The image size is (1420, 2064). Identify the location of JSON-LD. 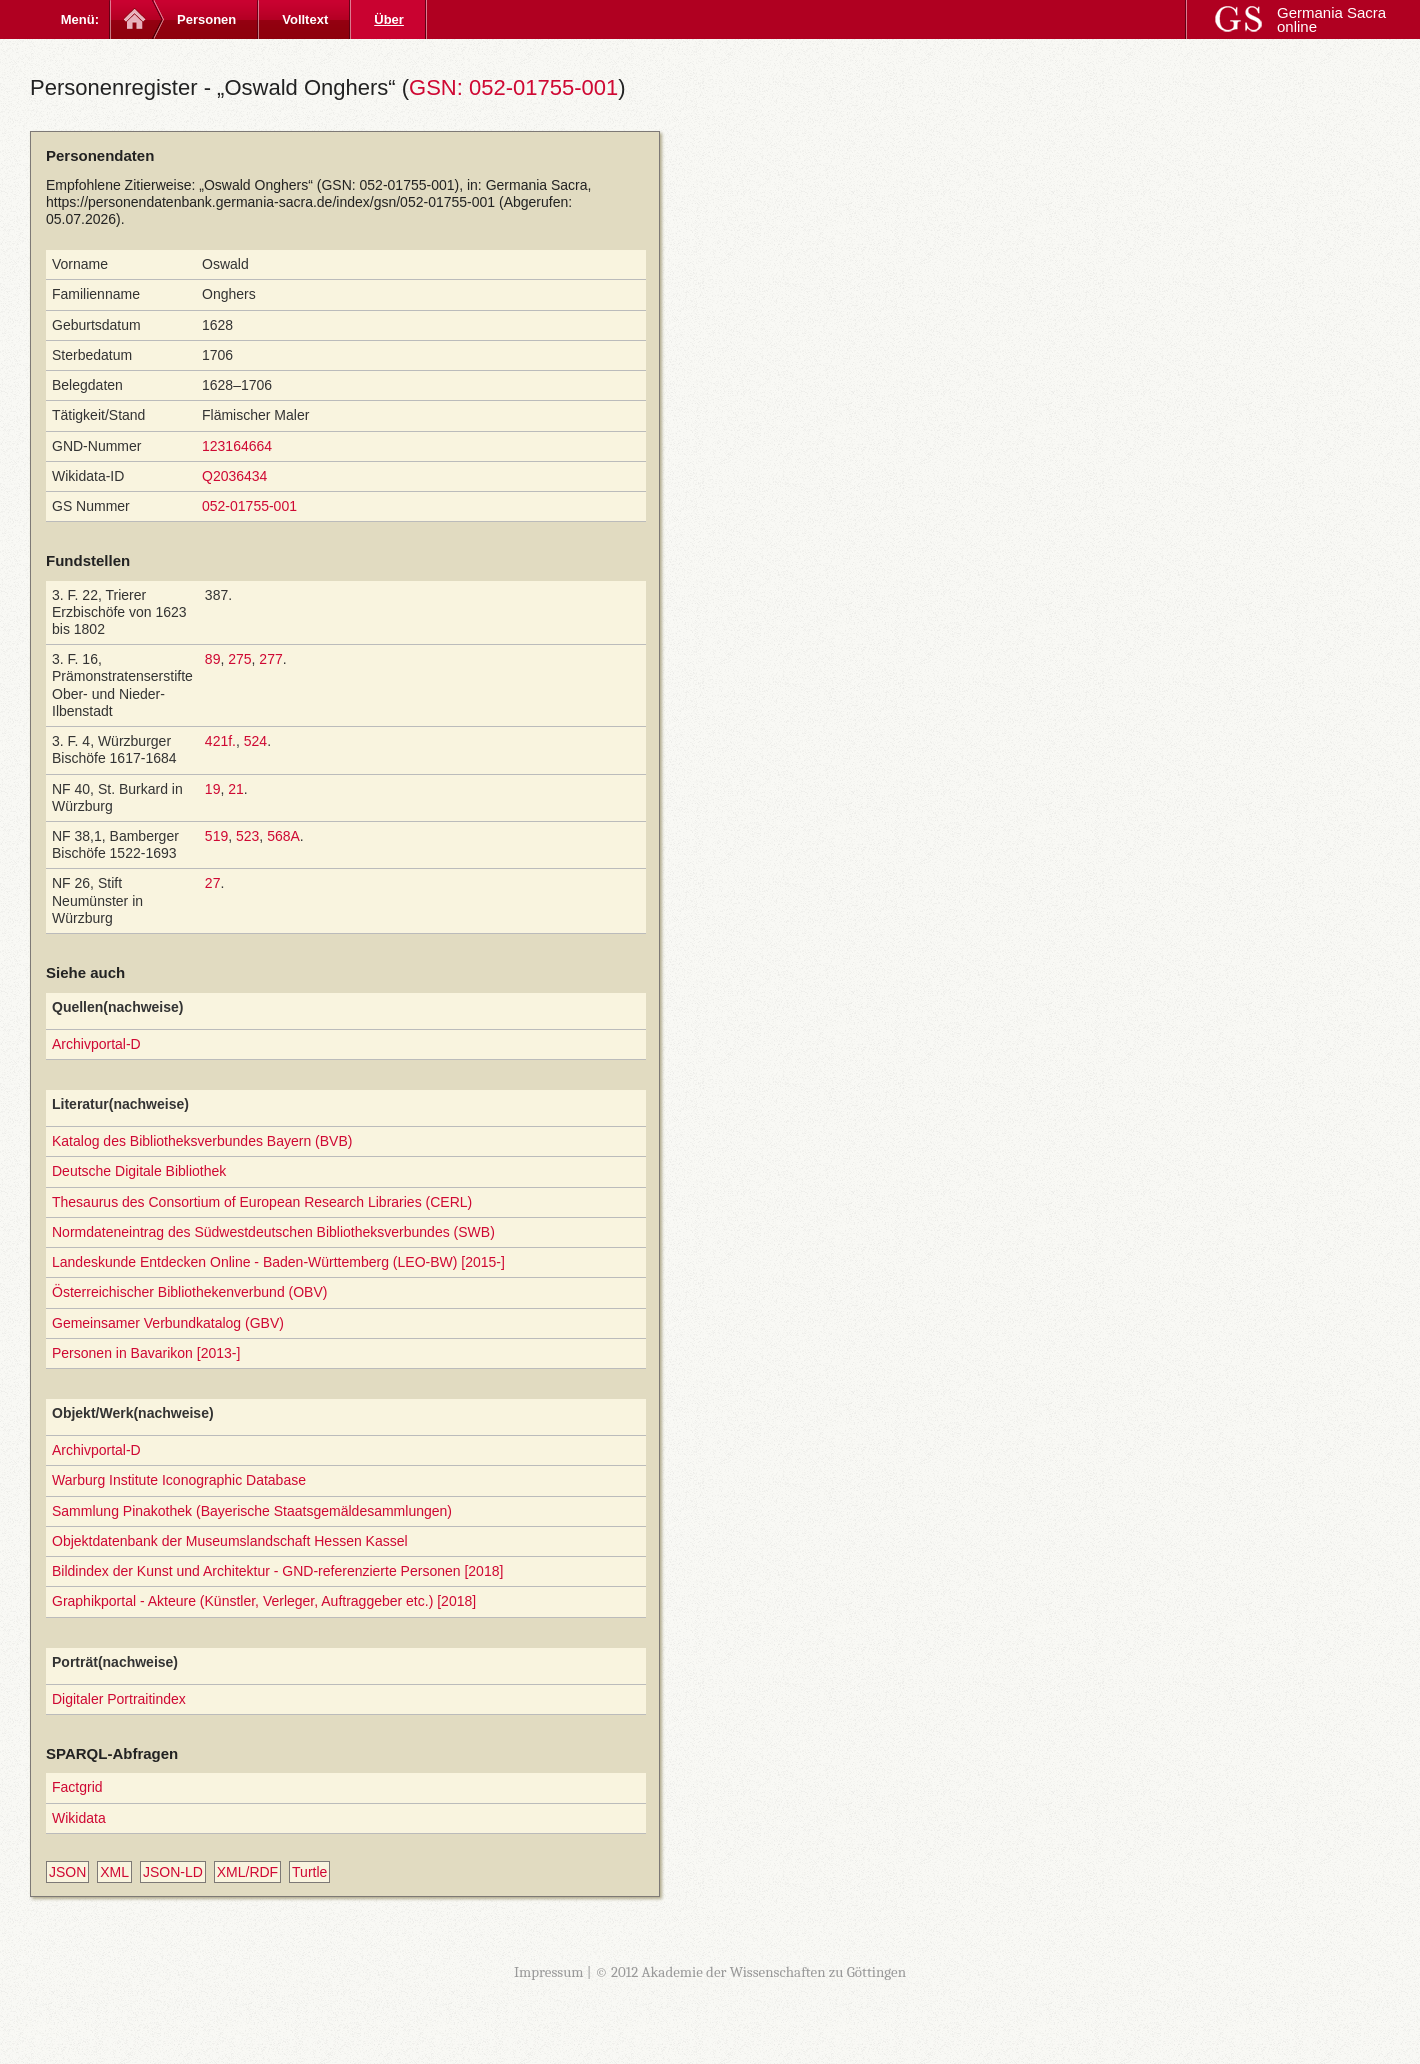
(173, 1872).